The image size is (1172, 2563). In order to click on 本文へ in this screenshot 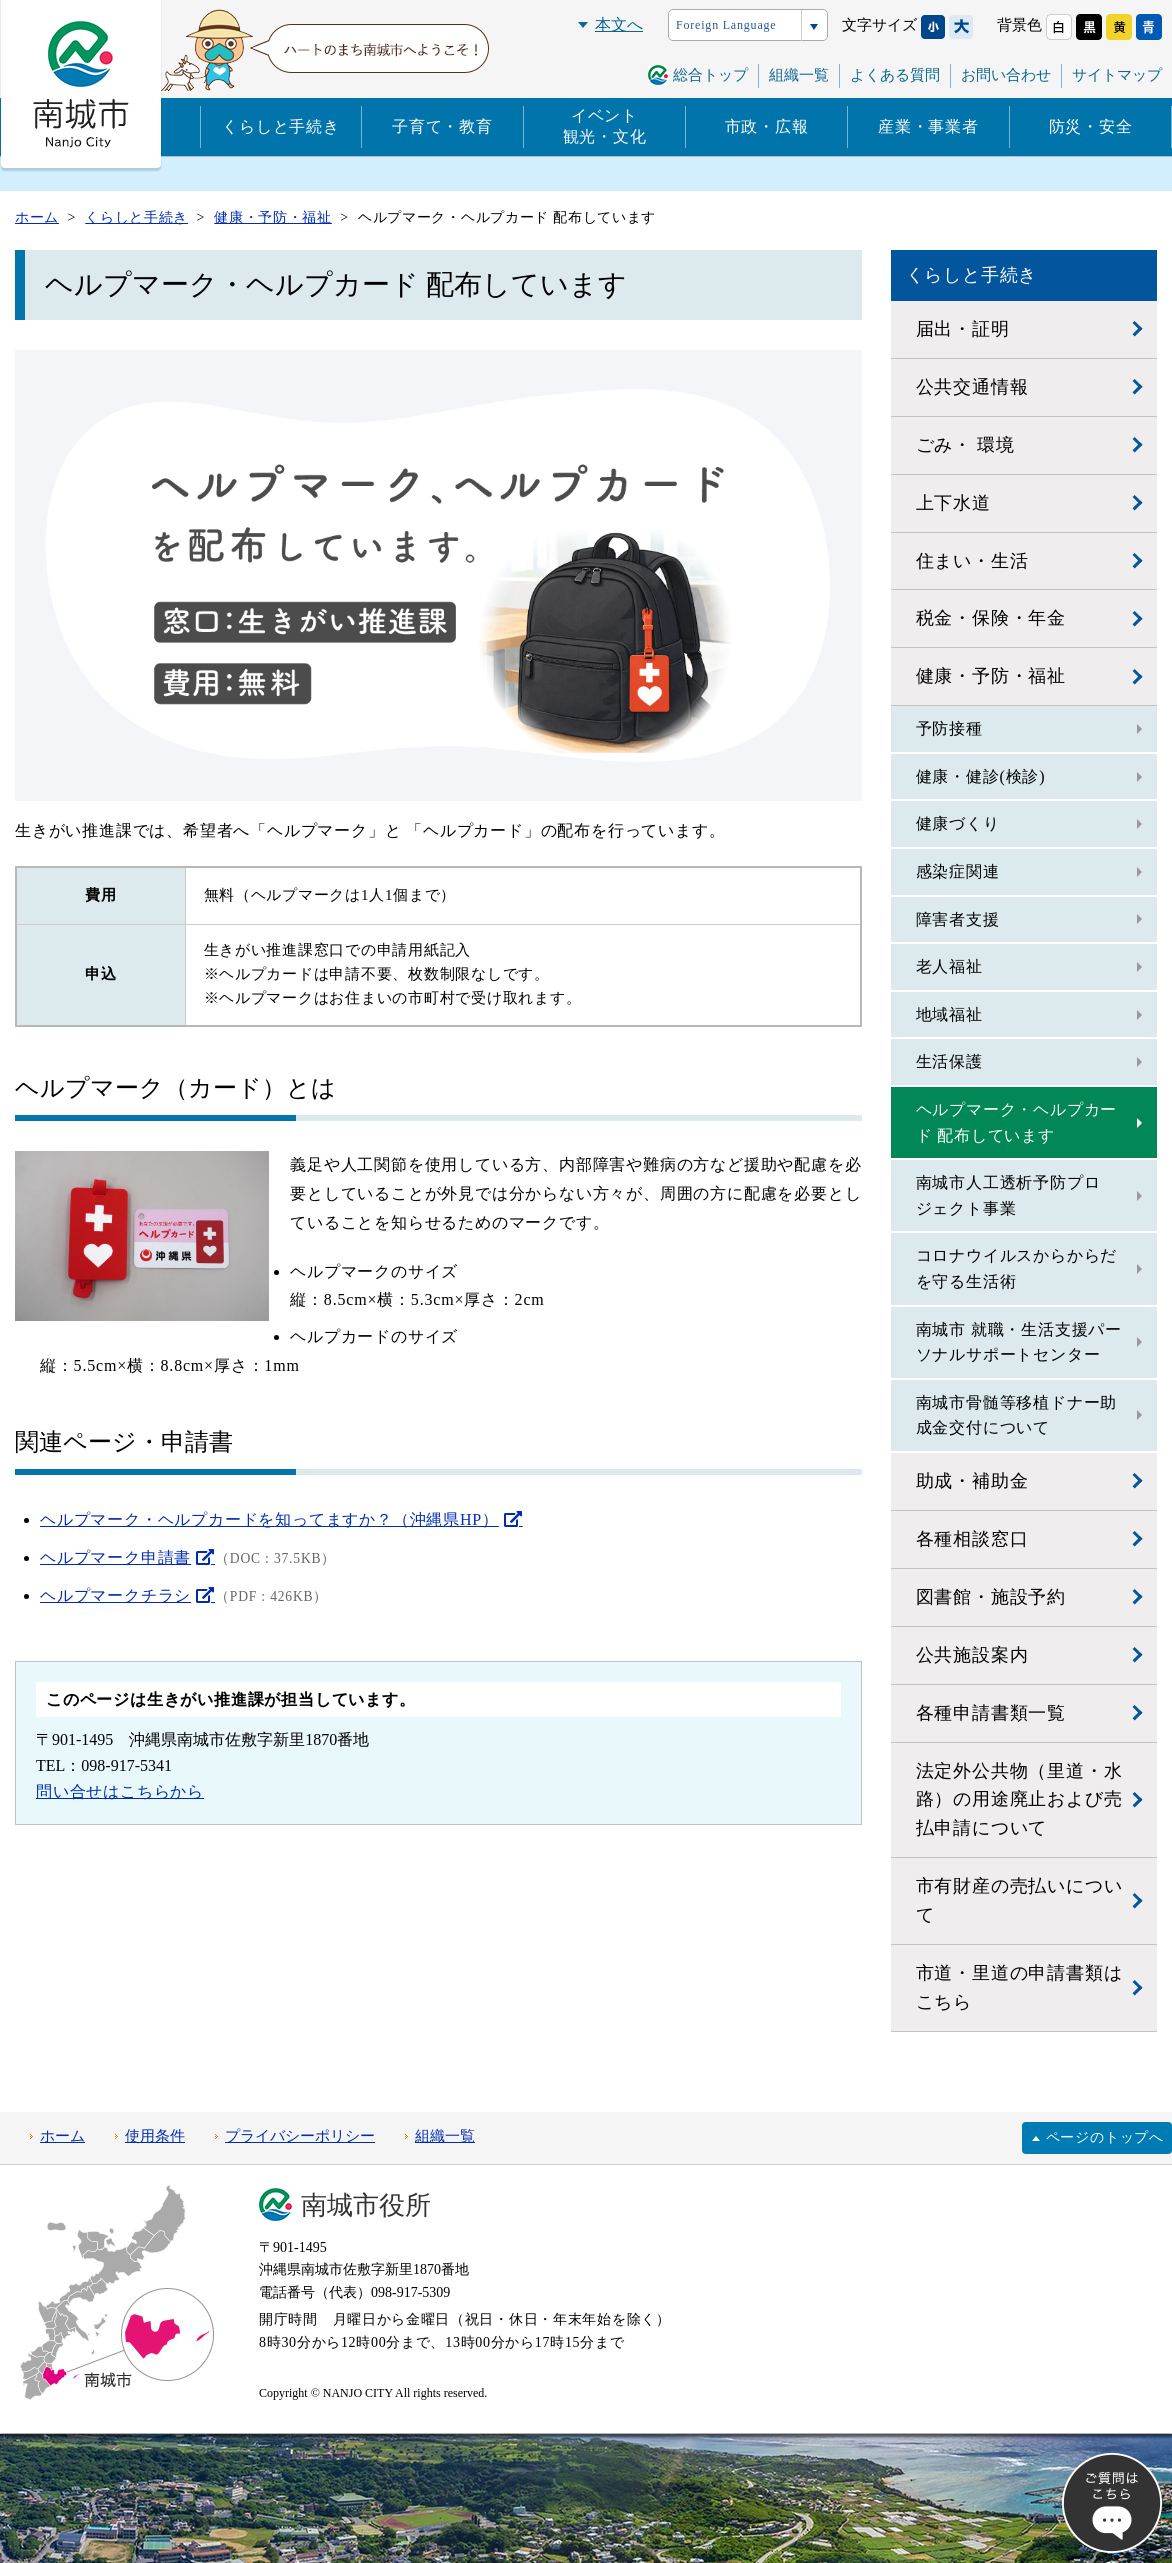, I will do `click(619, 24)`.